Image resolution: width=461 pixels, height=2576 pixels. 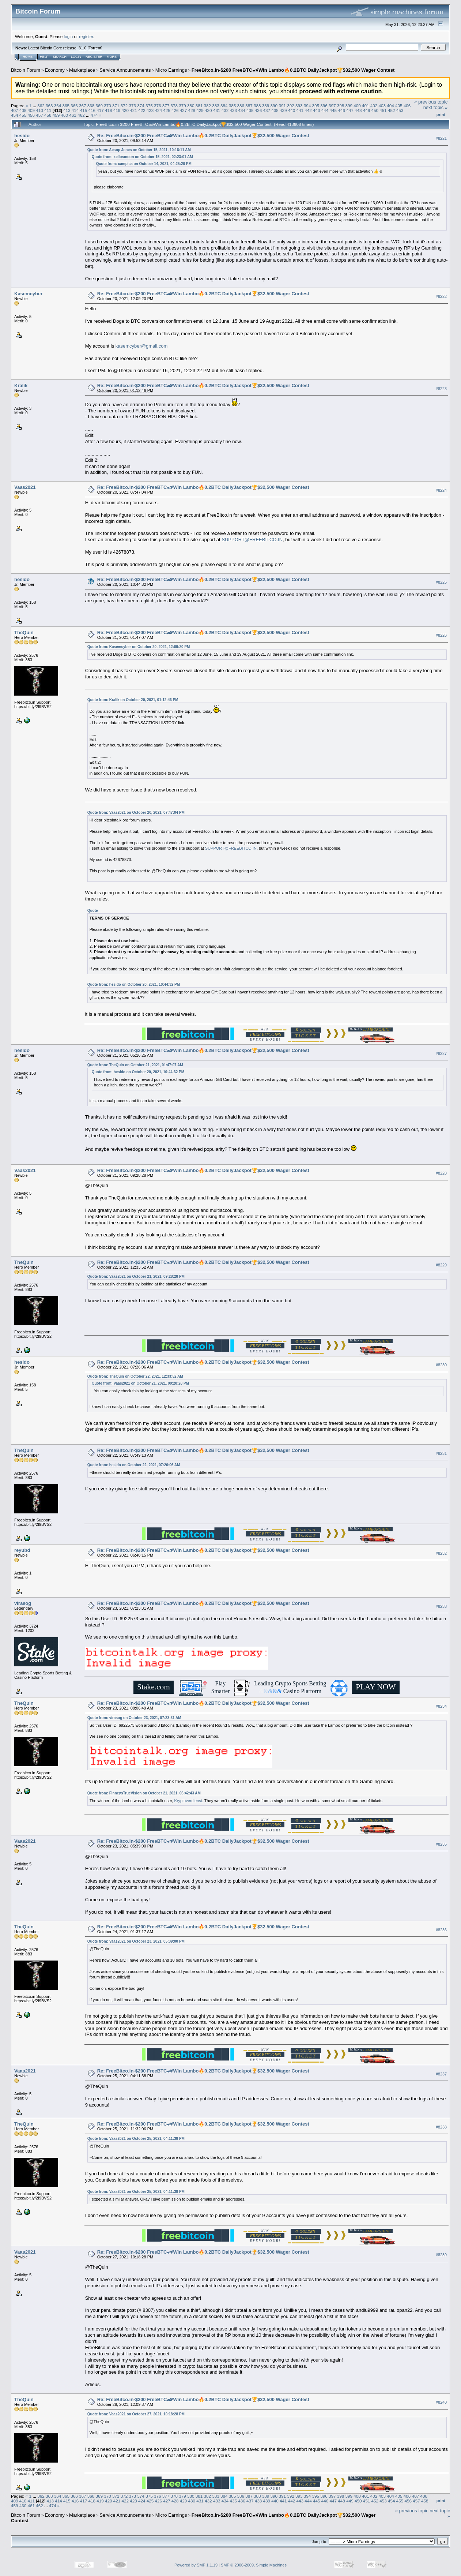 I want to click on SMF © 2006-2009, Simple Machines, so click(x=254, y=2565).